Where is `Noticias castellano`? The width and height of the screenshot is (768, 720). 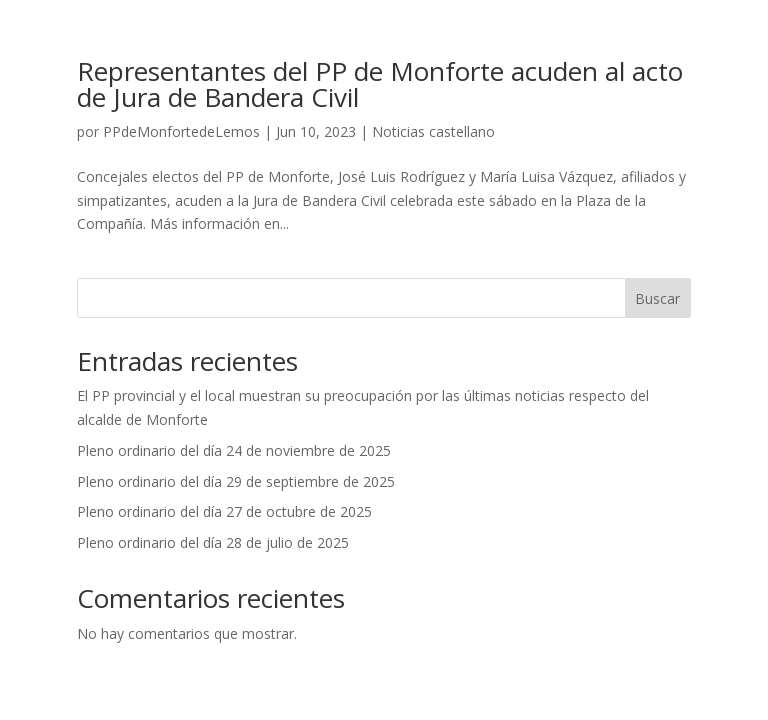
Noticias castellano is located at coordinates (433, 131).